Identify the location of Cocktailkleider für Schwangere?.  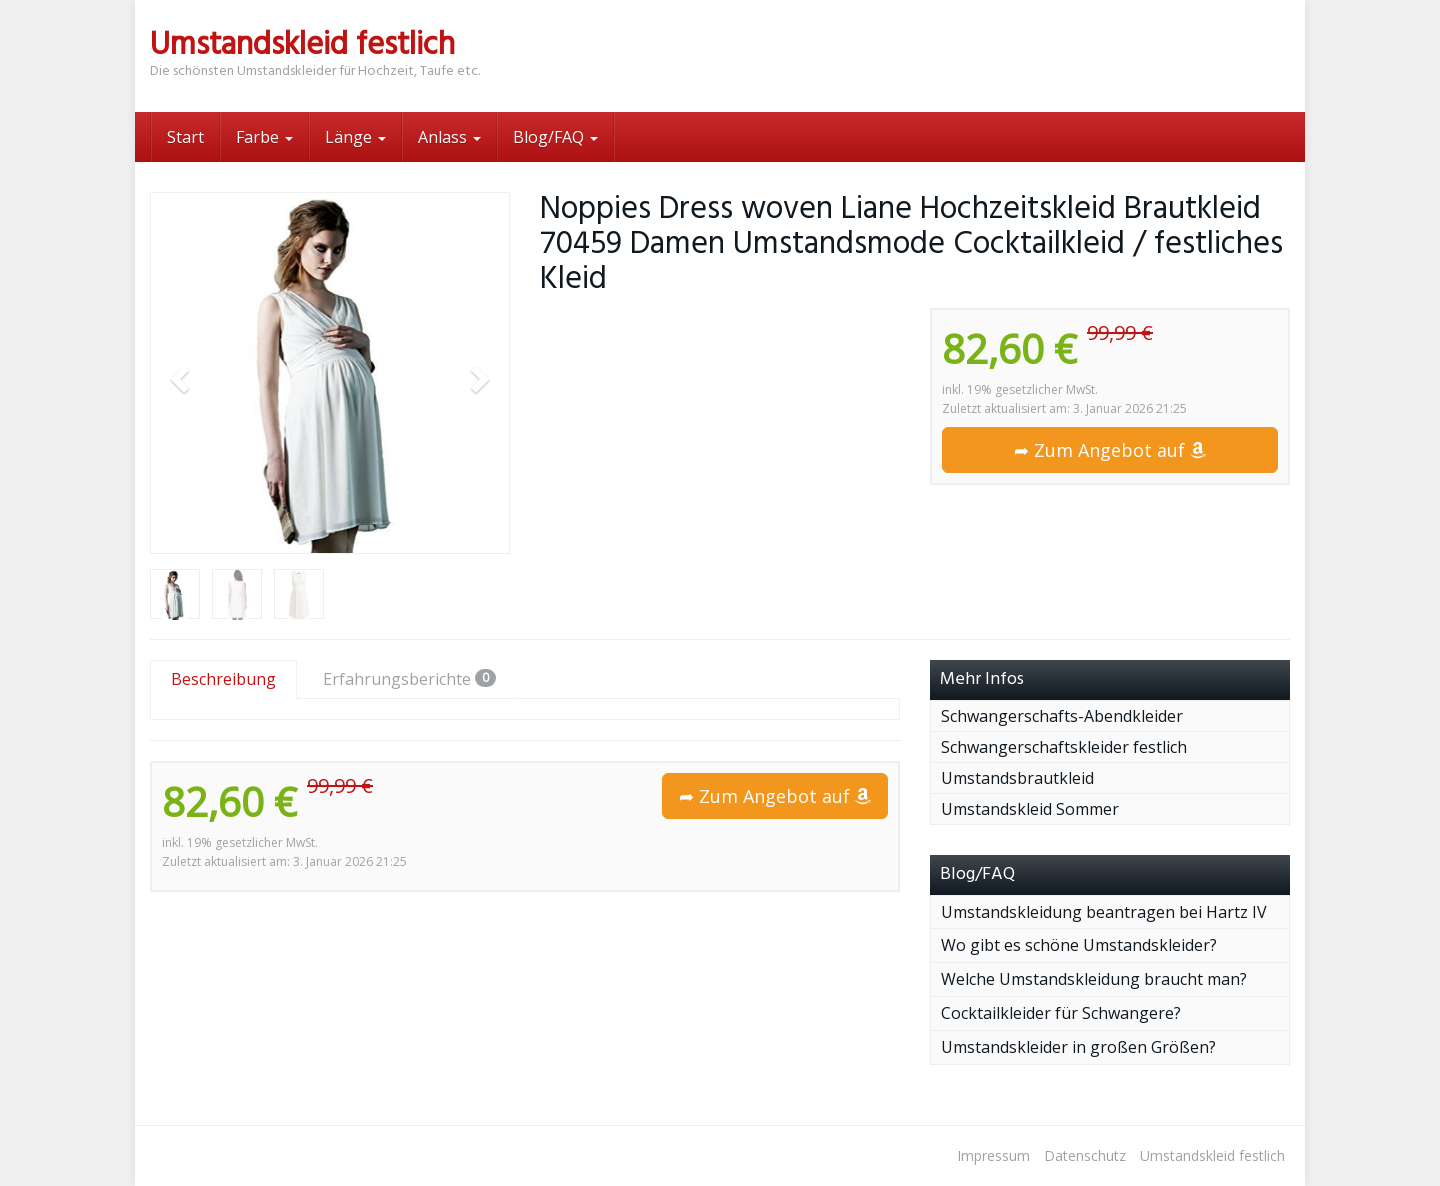
(1061, 1013).